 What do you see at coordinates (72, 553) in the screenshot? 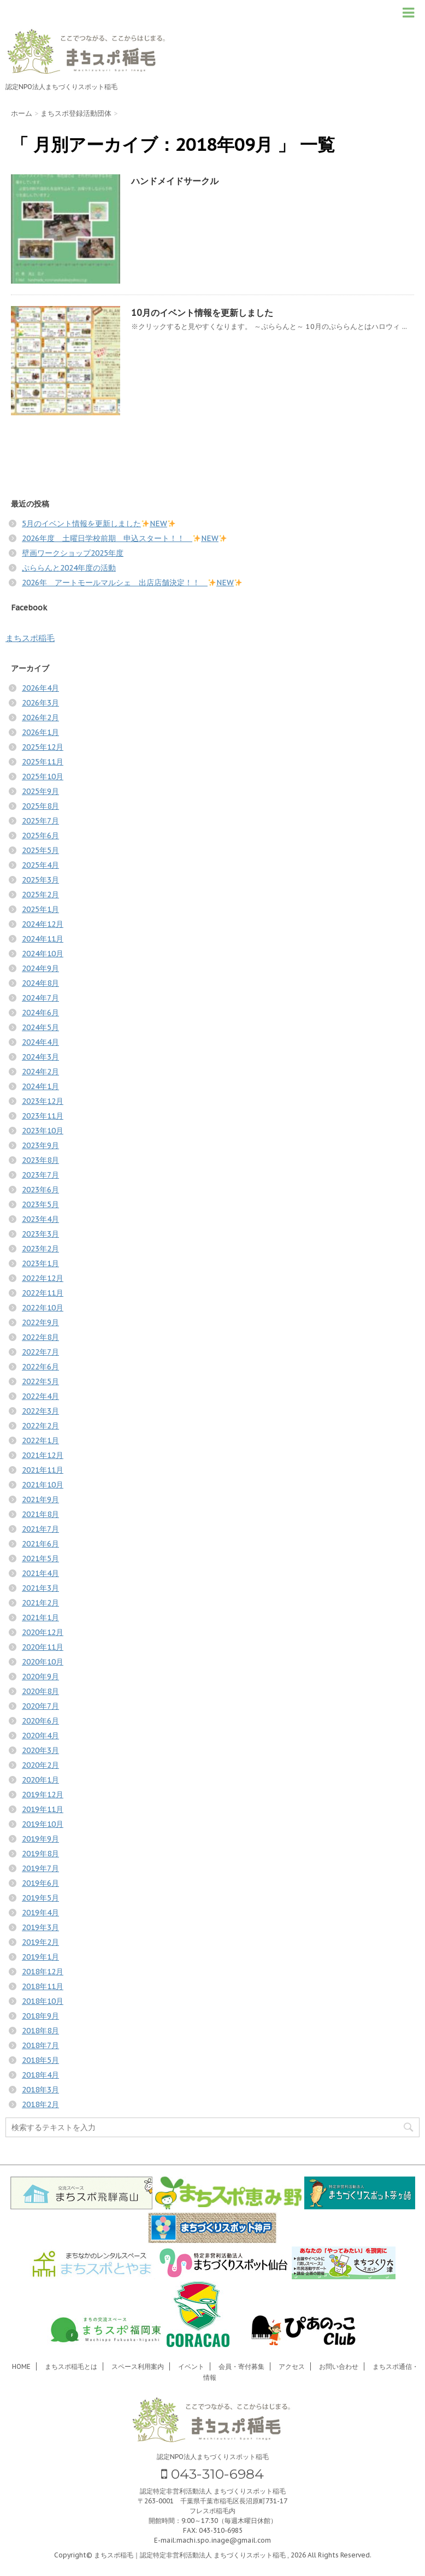
I see `壁画ワークショップ2025年度` at bounding box center [72, 553].